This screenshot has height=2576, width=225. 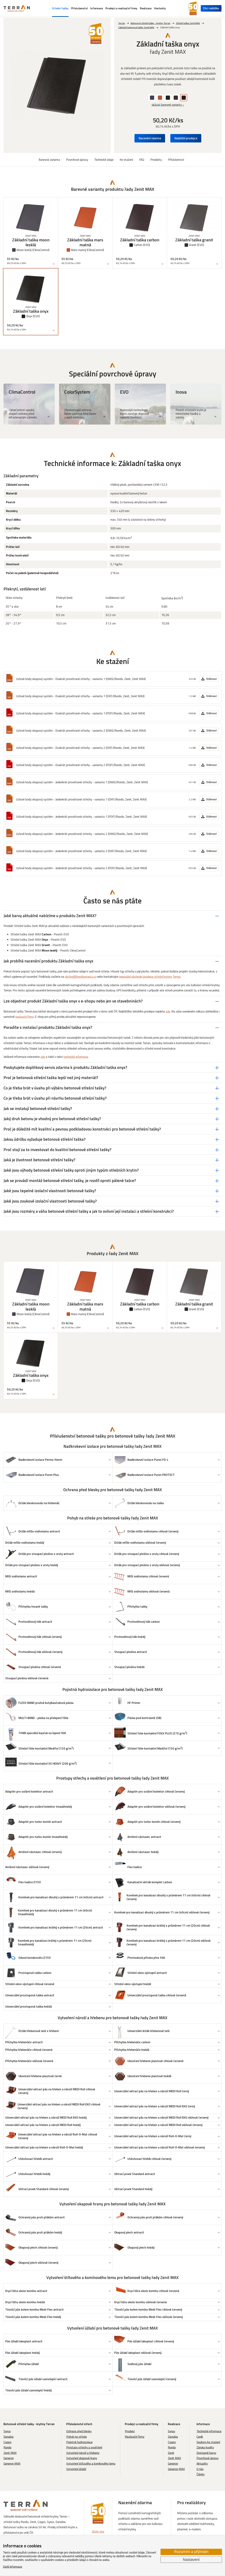 I want to click on Vytvoření štítového a komínového lemu [menuitem], so click(x=90, y=2463).